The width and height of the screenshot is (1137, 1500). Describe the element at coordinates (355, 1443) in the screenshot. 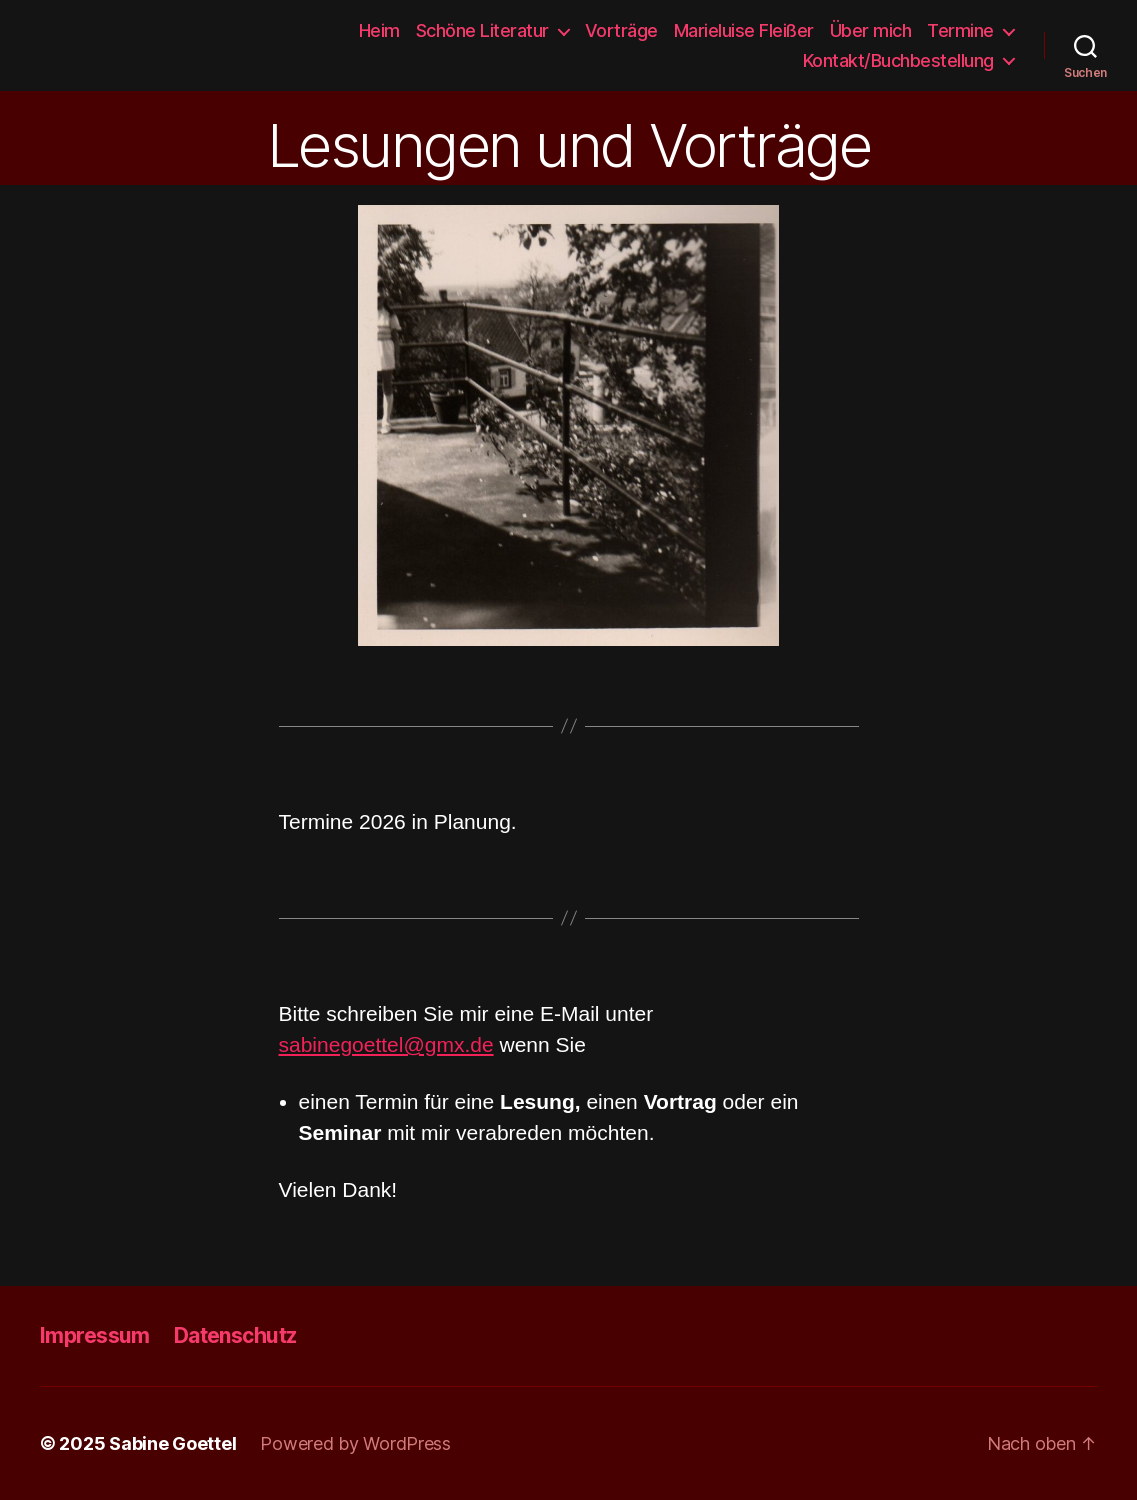

I see `Powered by WordPress` at that location.